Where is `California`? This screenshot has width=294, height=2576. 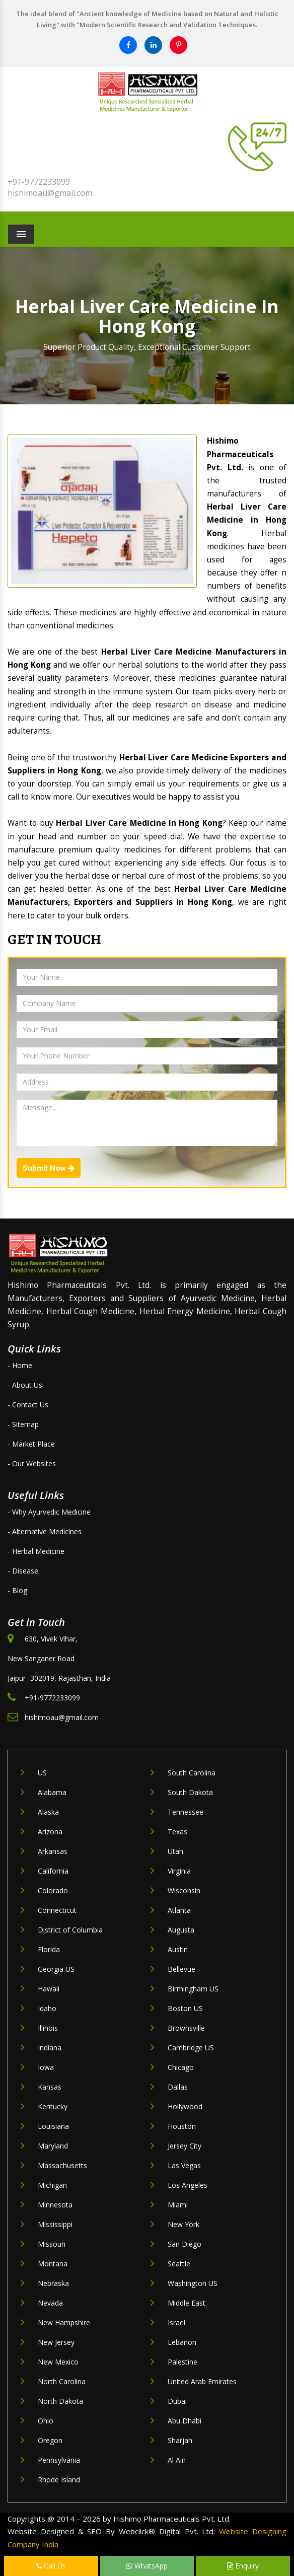 California is located at coordinates (53, 1871).